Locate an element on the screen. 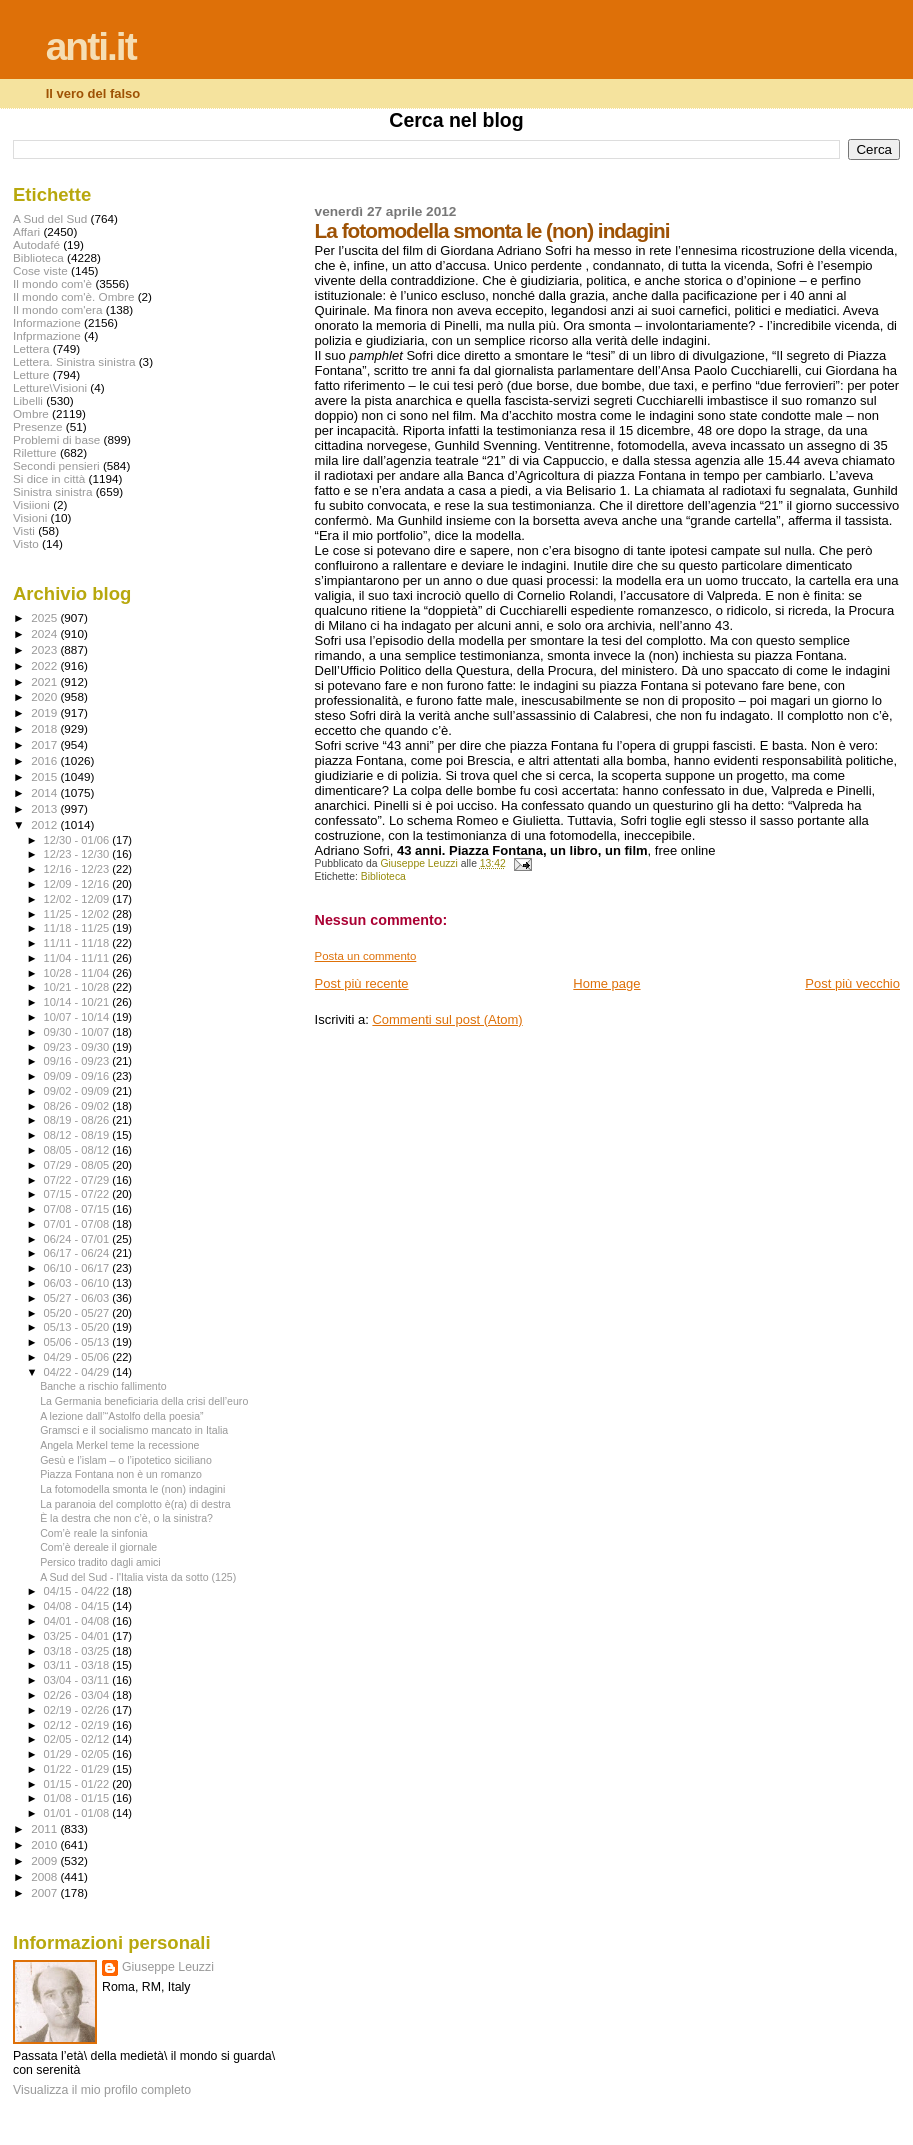  09/16 - 09/23 is located at coordinates (78, 1061).